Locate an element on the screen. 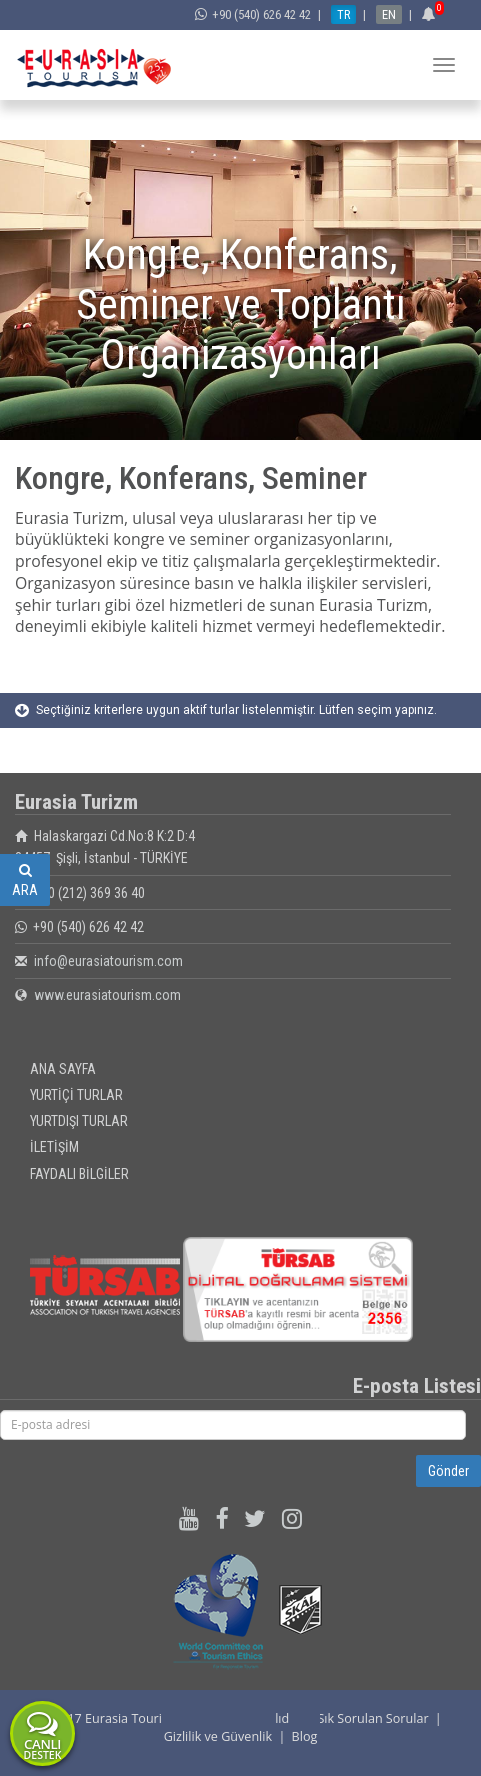 Image resolution: width=481 pixels, height=1776 pixels. YURTİÇİ TURLAR is located at coordinates (76, 1095).